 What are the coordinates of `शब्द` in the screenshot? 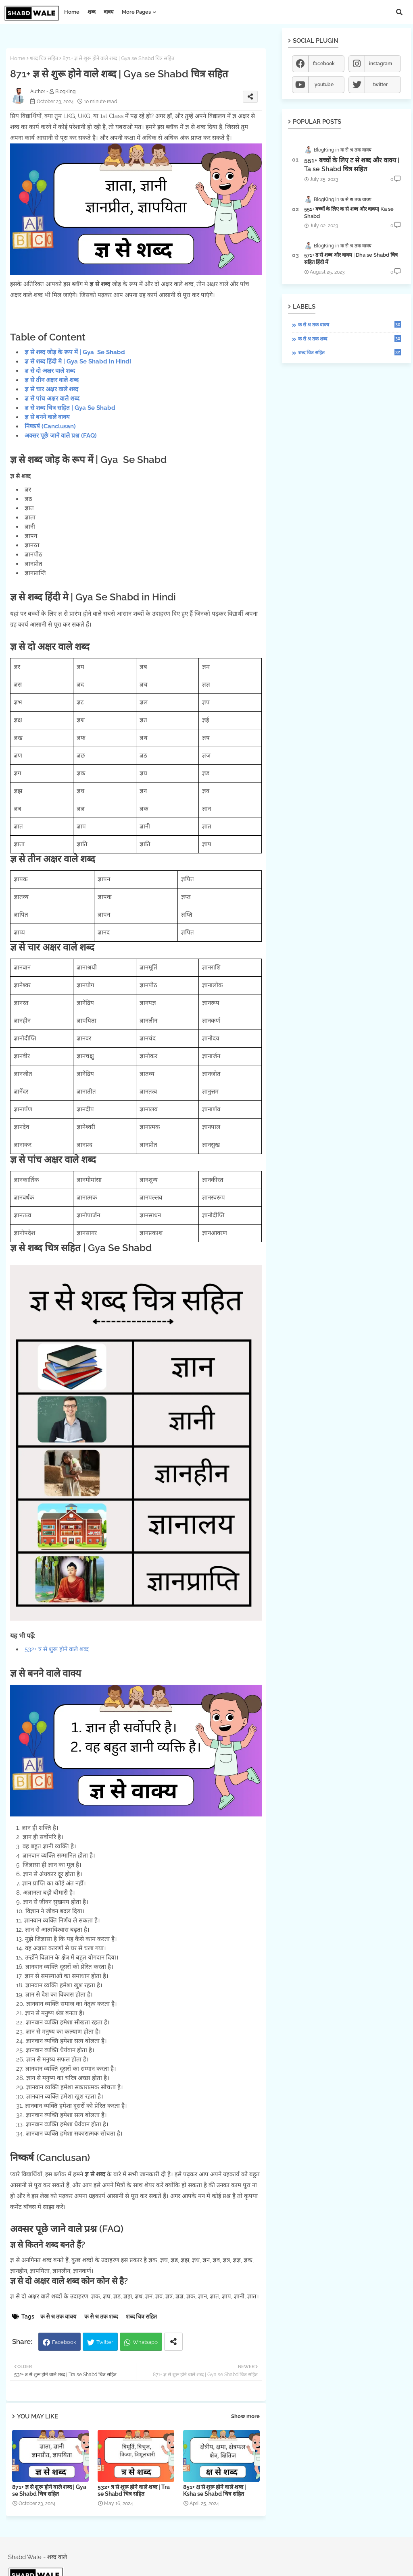 It's located at (92, 12).